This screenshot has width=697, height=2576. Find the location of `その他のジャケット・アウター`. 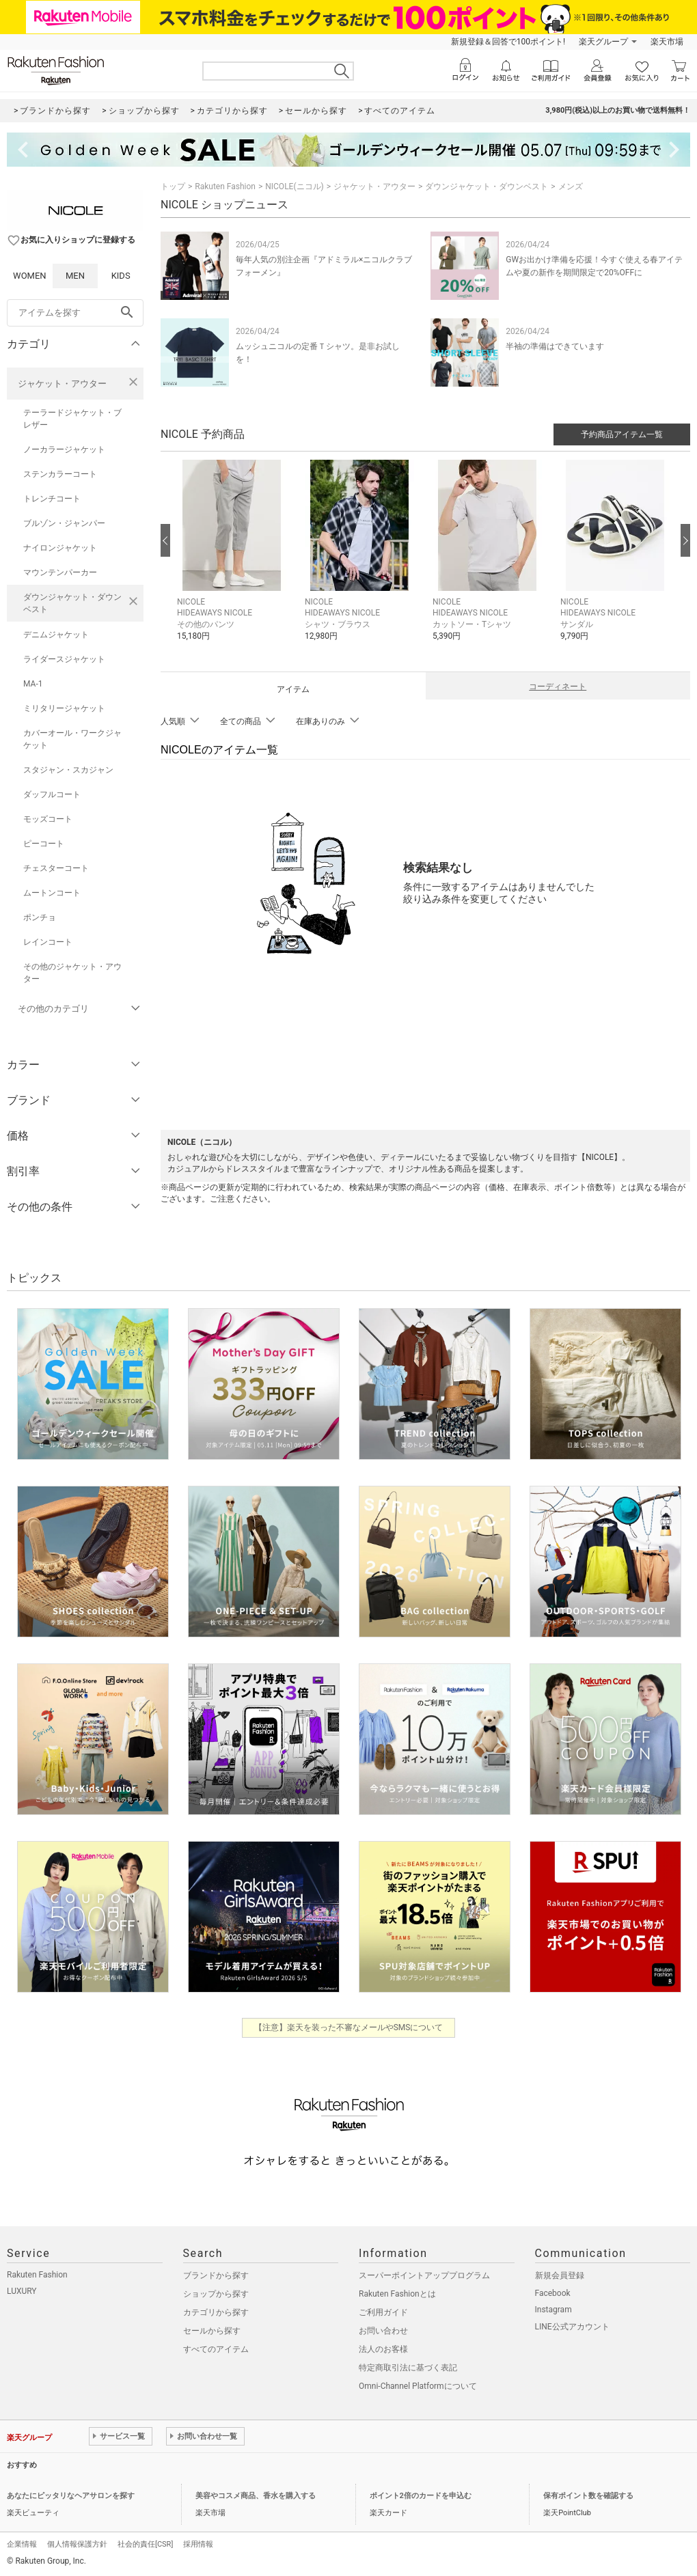

その他のジャケット・アウター is located at coordinates (72, 973).